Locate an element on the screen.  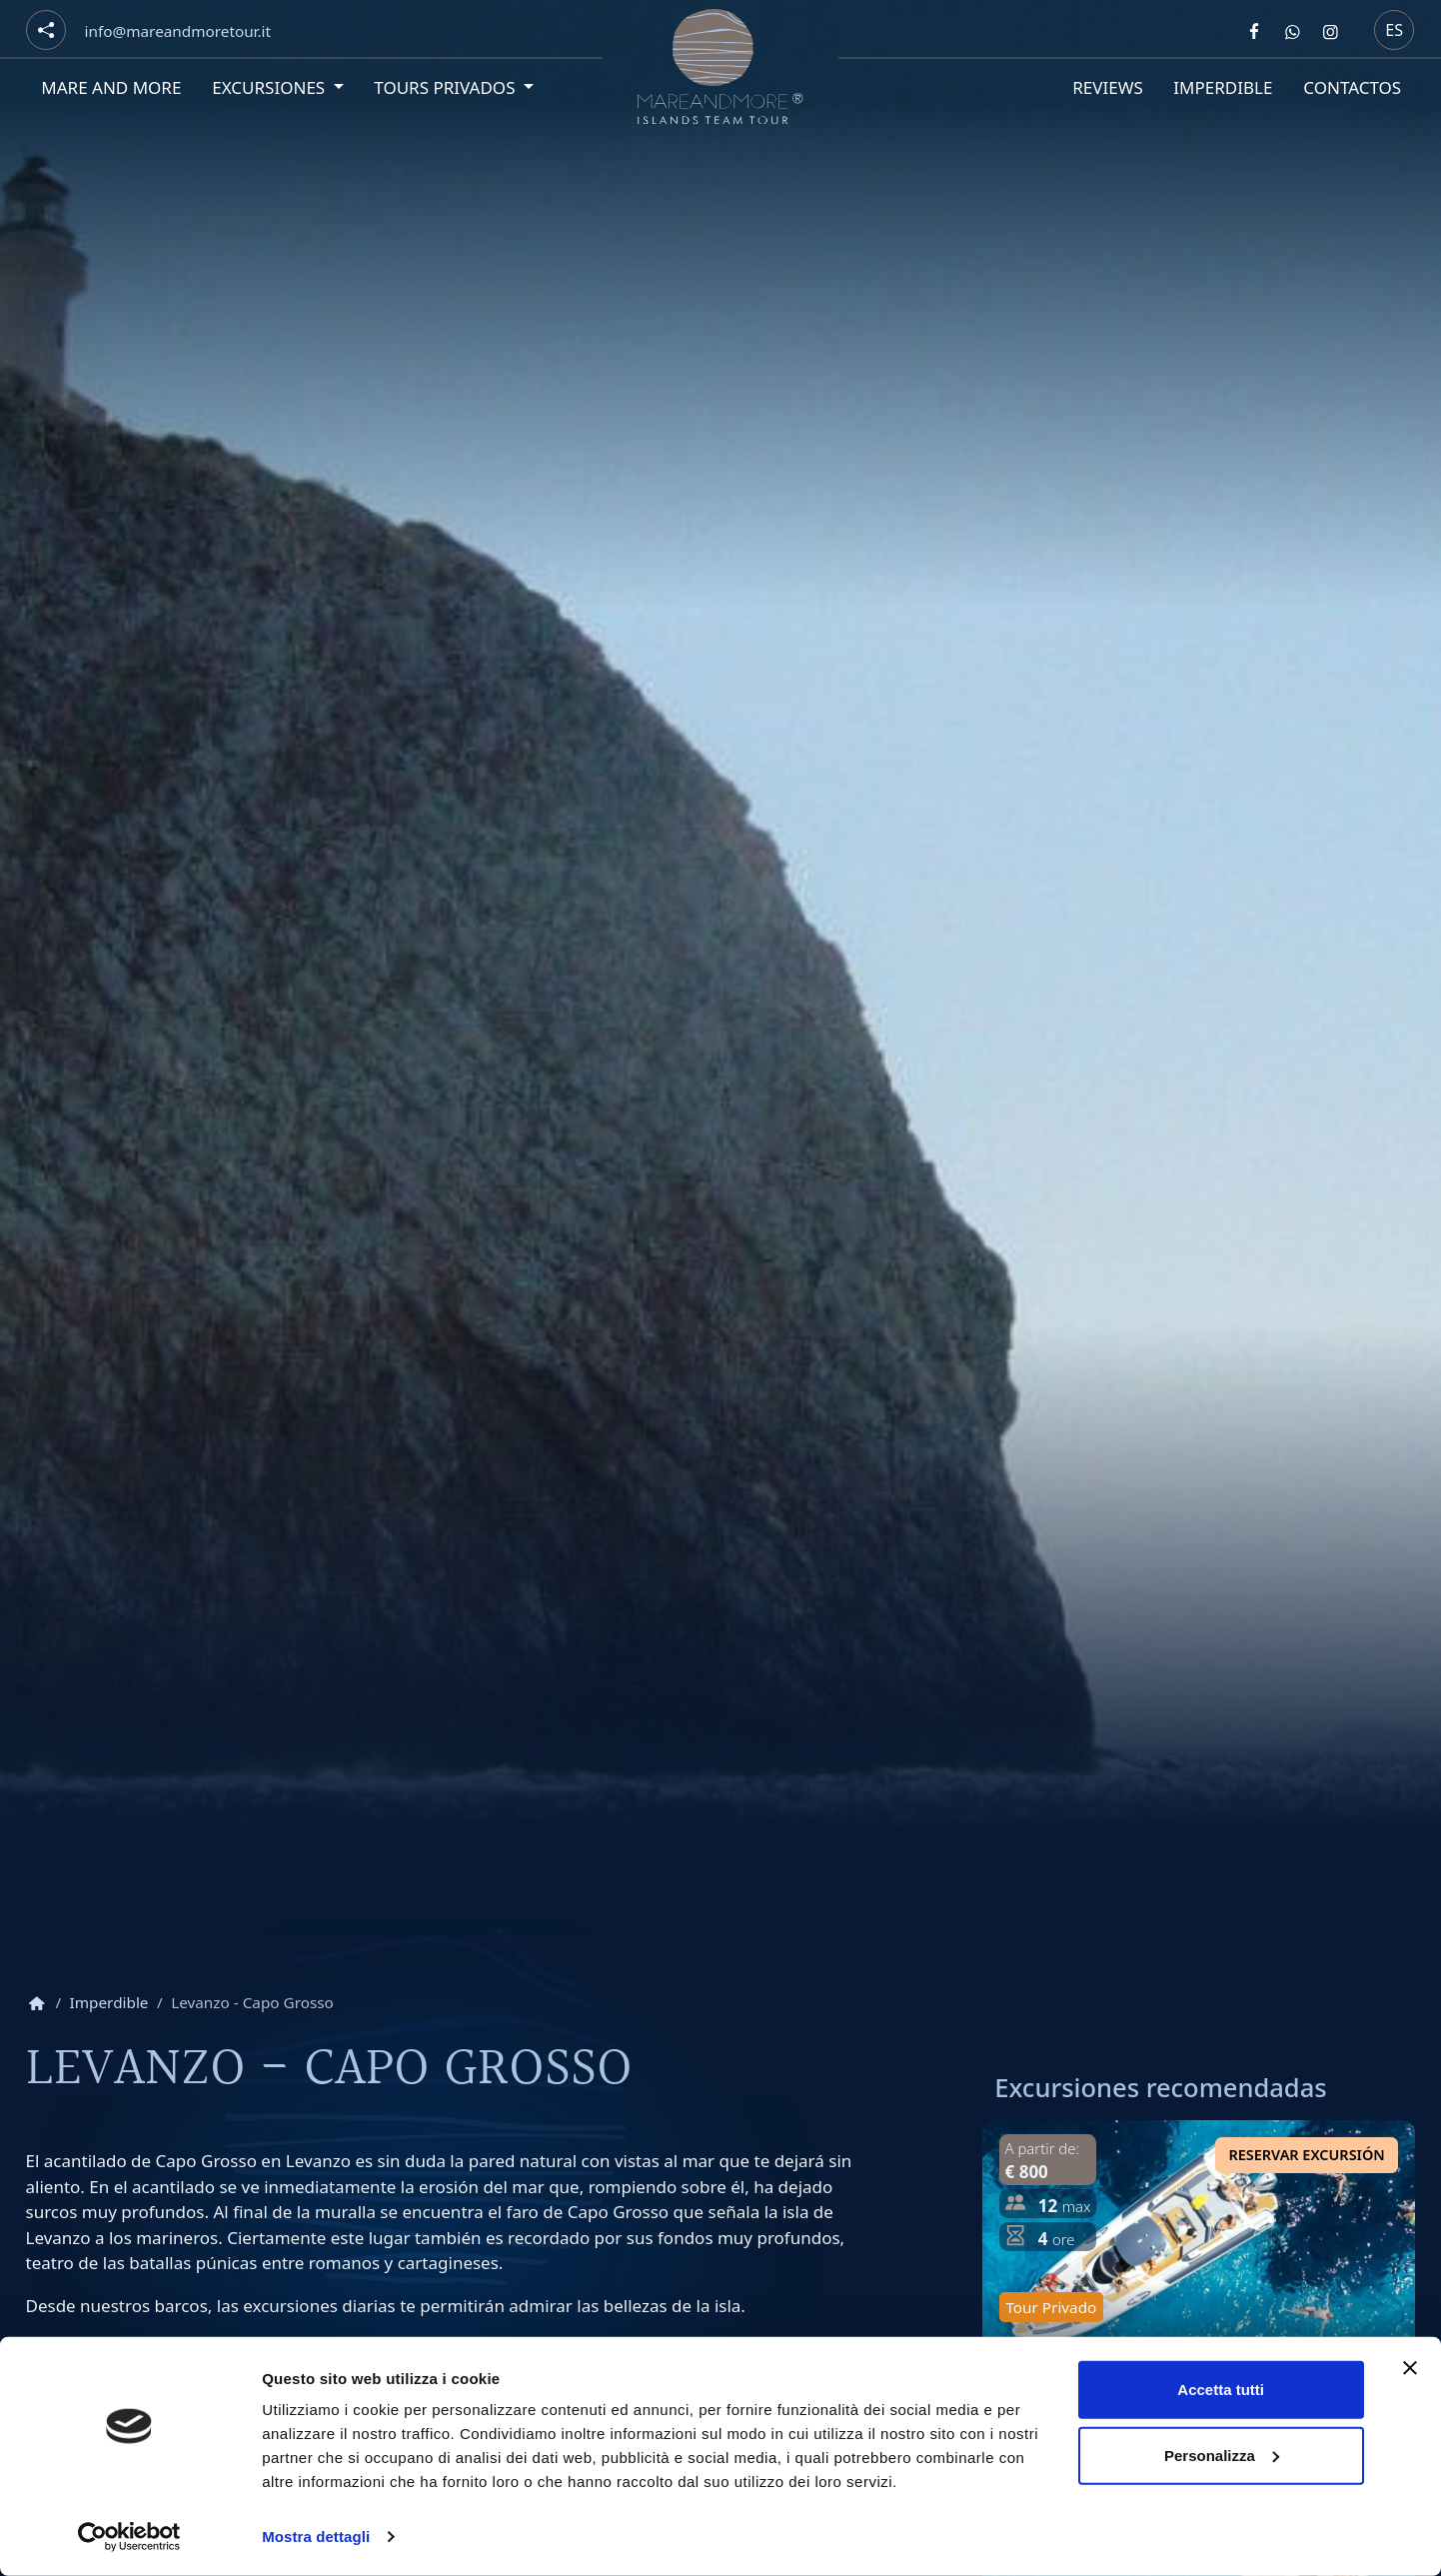
Reviews is located at coordinates (1106, 87).